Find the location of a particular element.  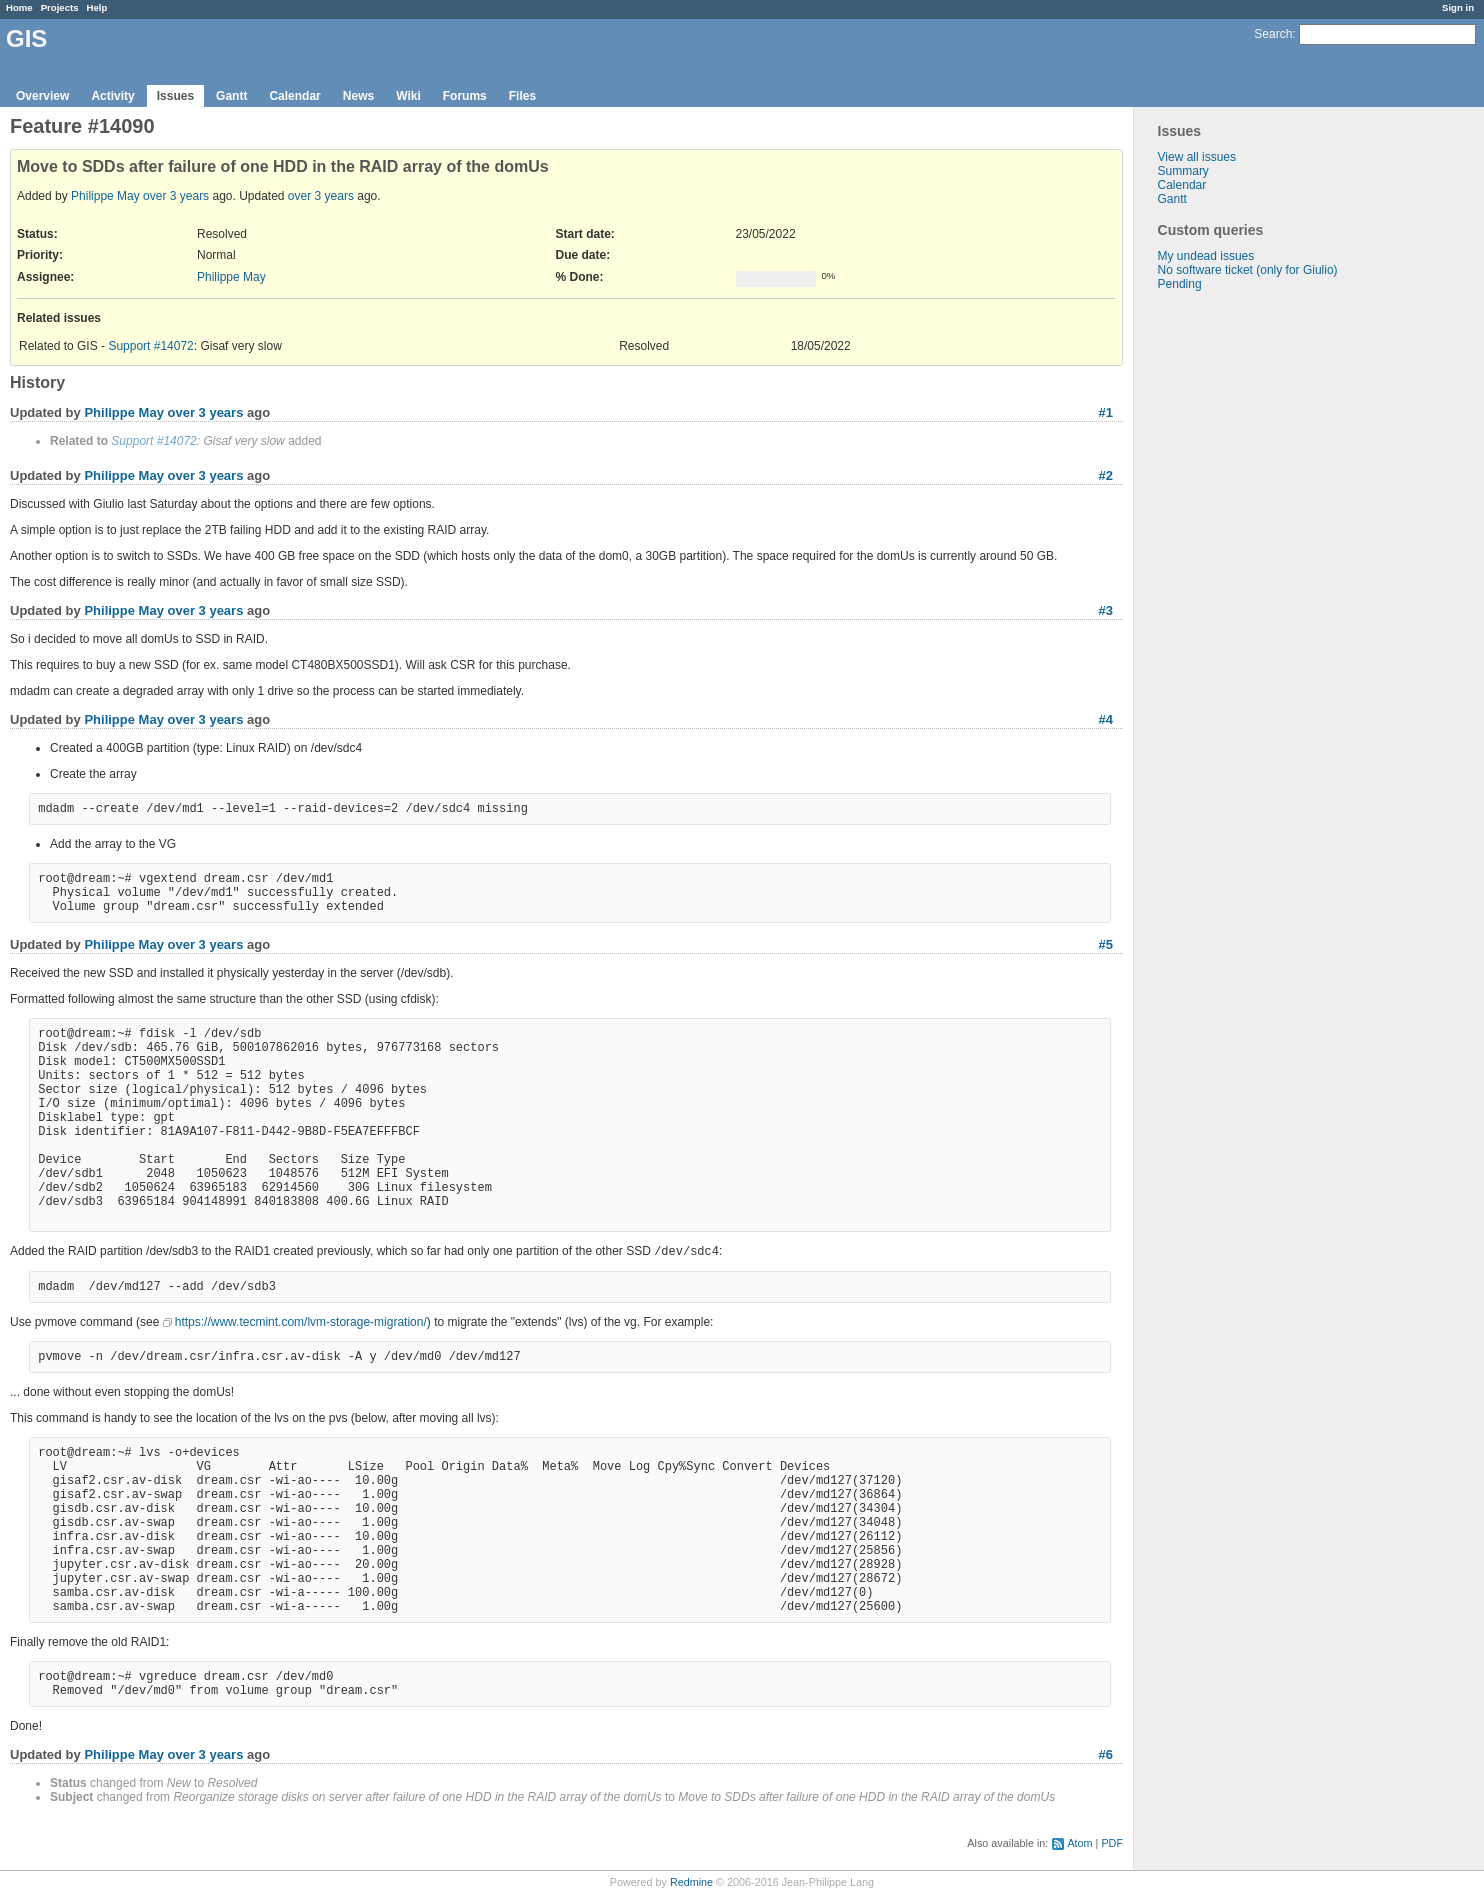

Atom is located at coordinates (1079, 1843).